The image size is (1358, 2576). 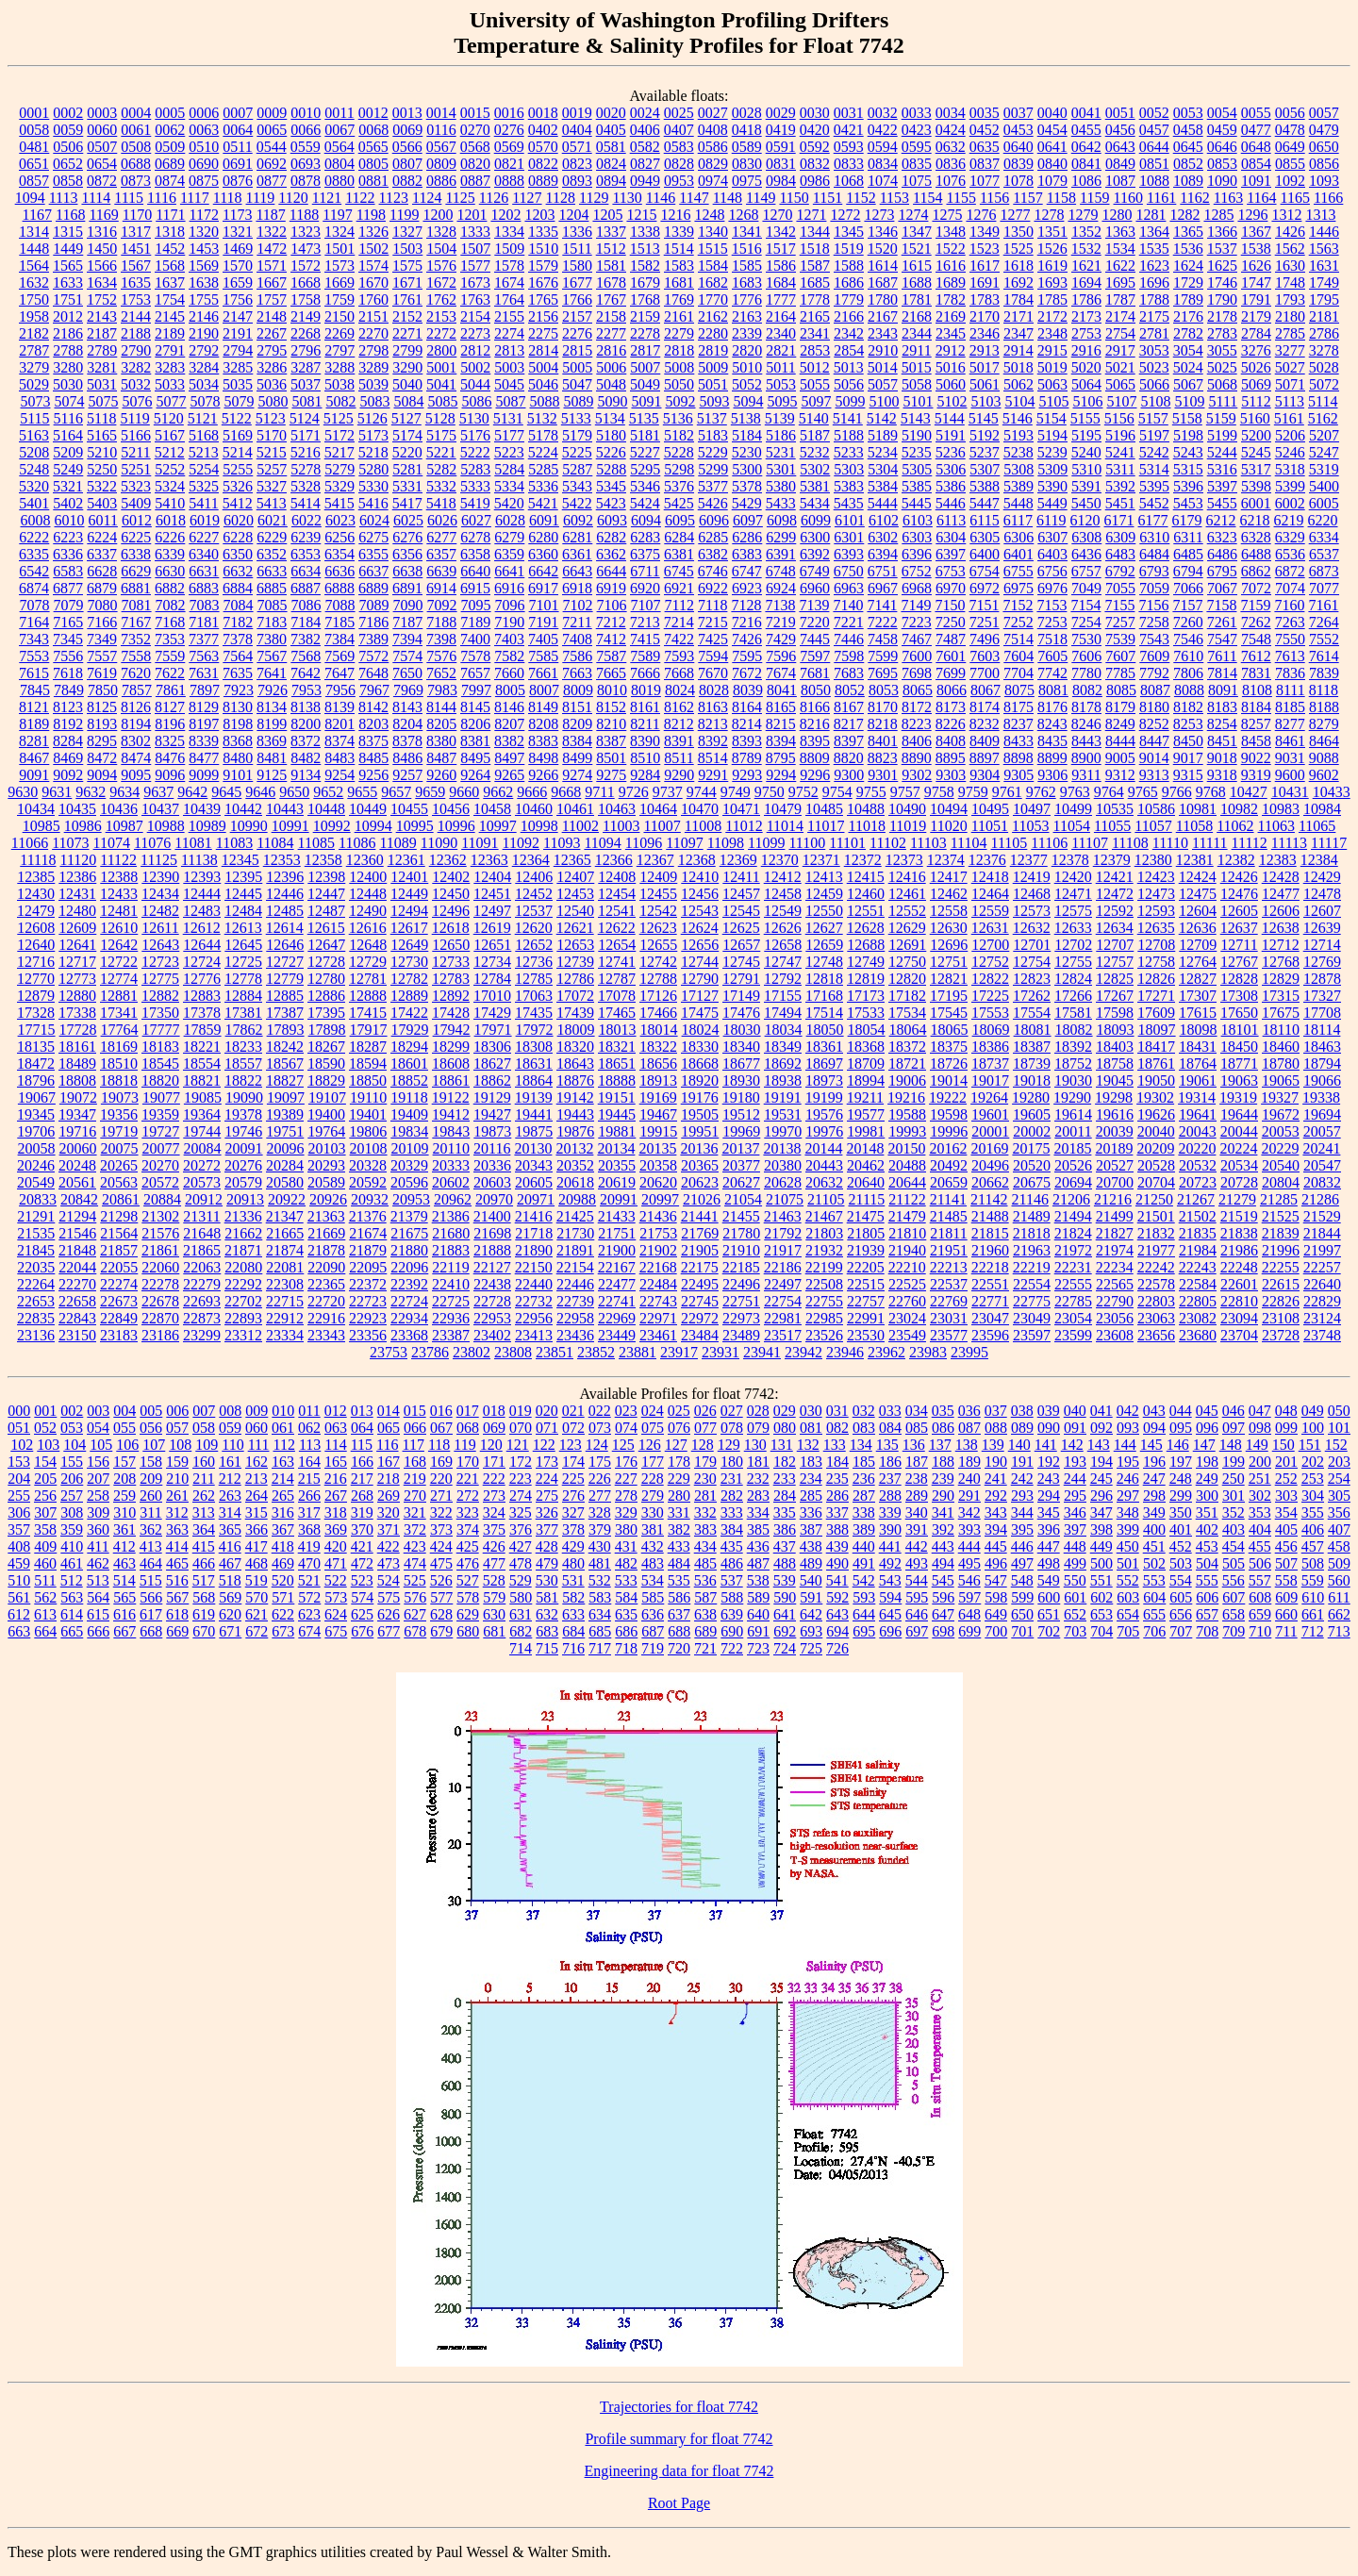 What do you see at coordinates (272, 724) in the screenshot?
I see `8199` at bounding box center [272, 724].